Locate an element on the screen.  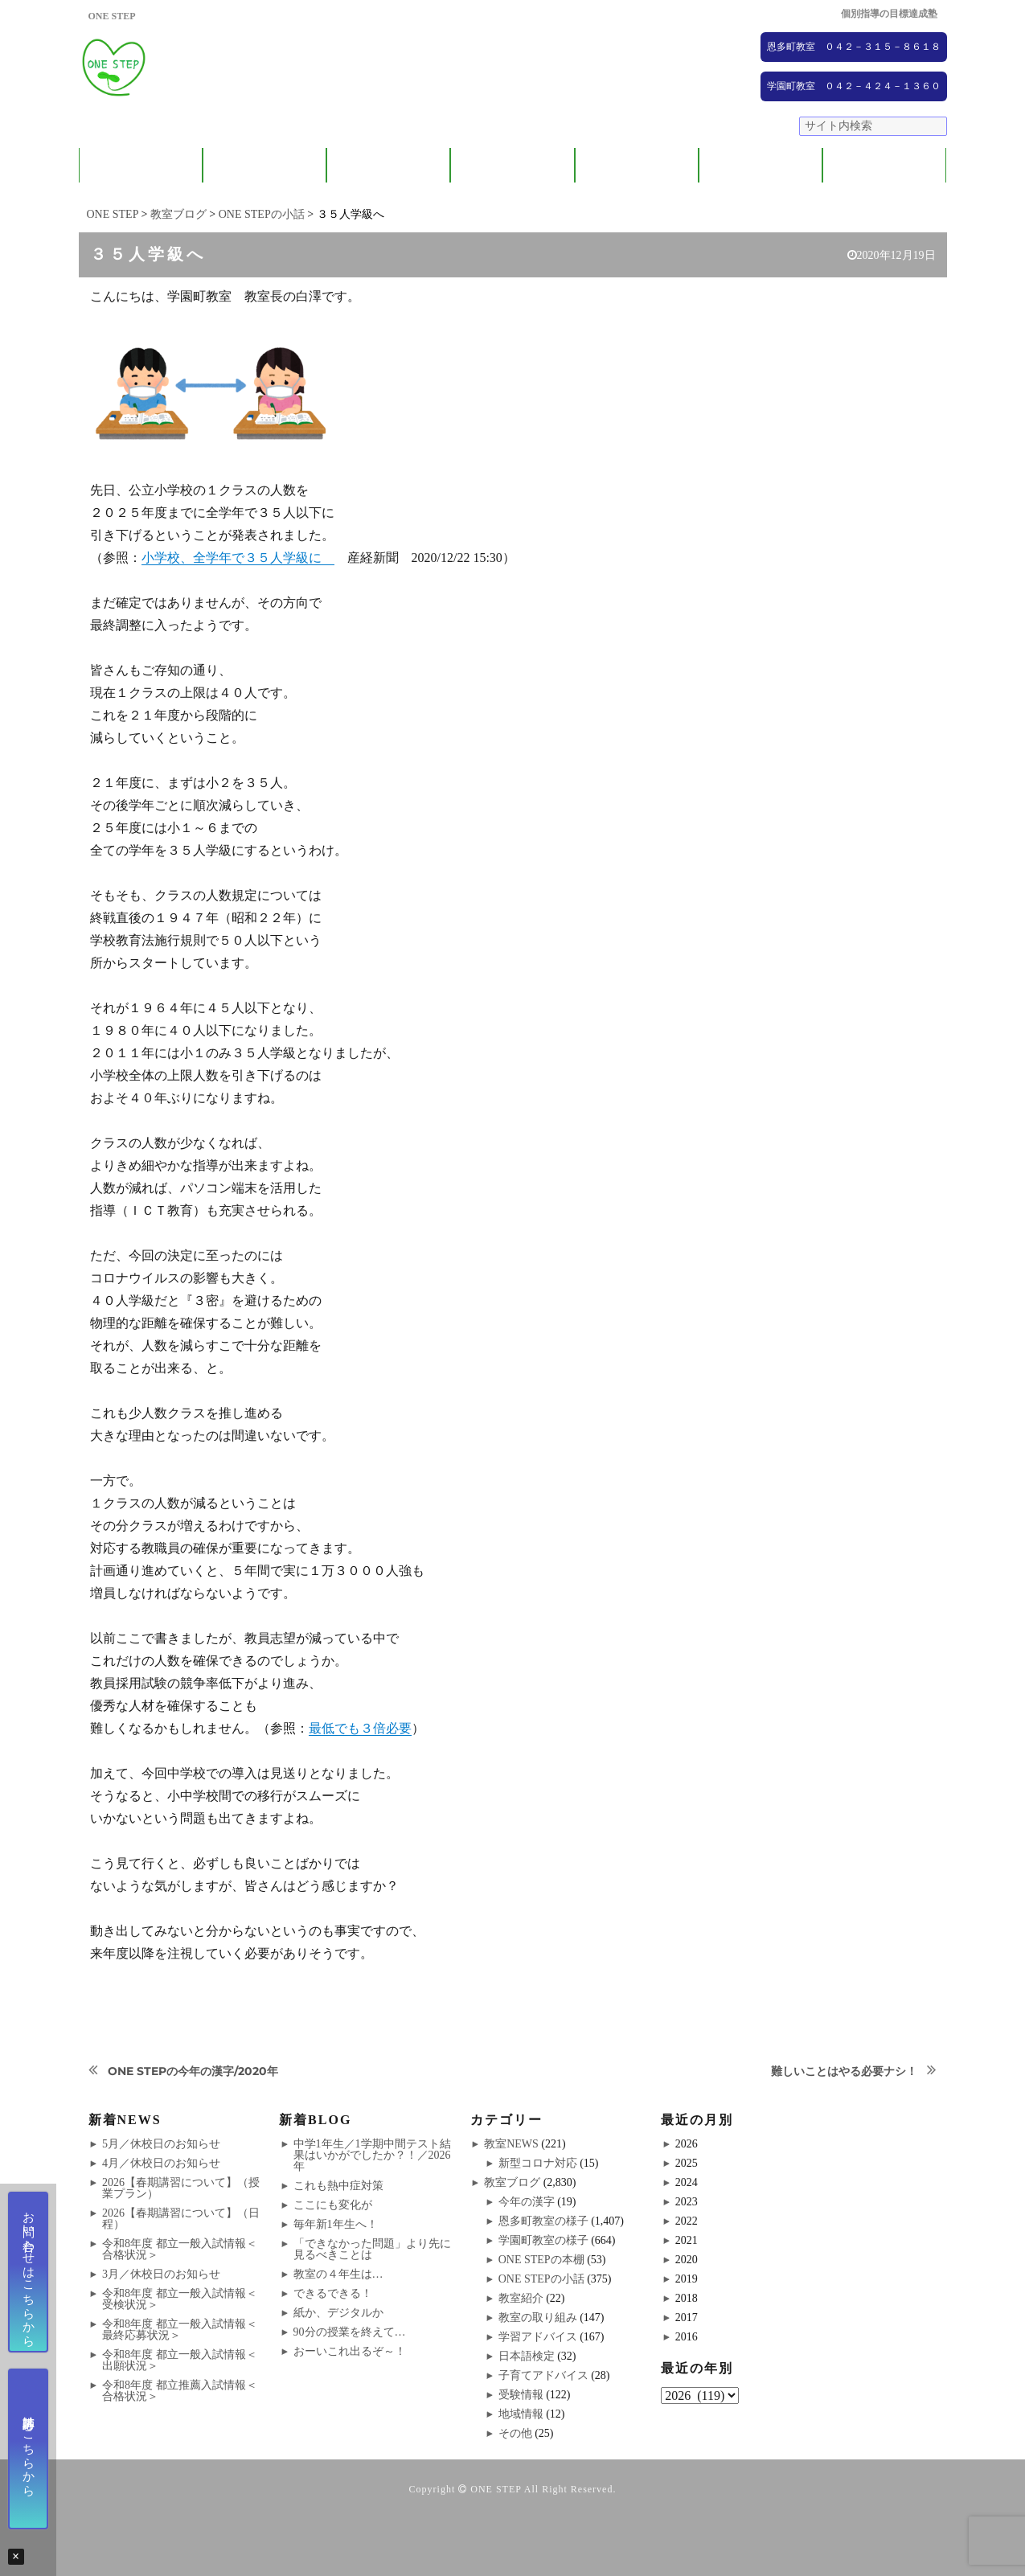
令和8年度 都立一般入試情報＜最終応募状況＞ is located at coordinates (179, 2329).